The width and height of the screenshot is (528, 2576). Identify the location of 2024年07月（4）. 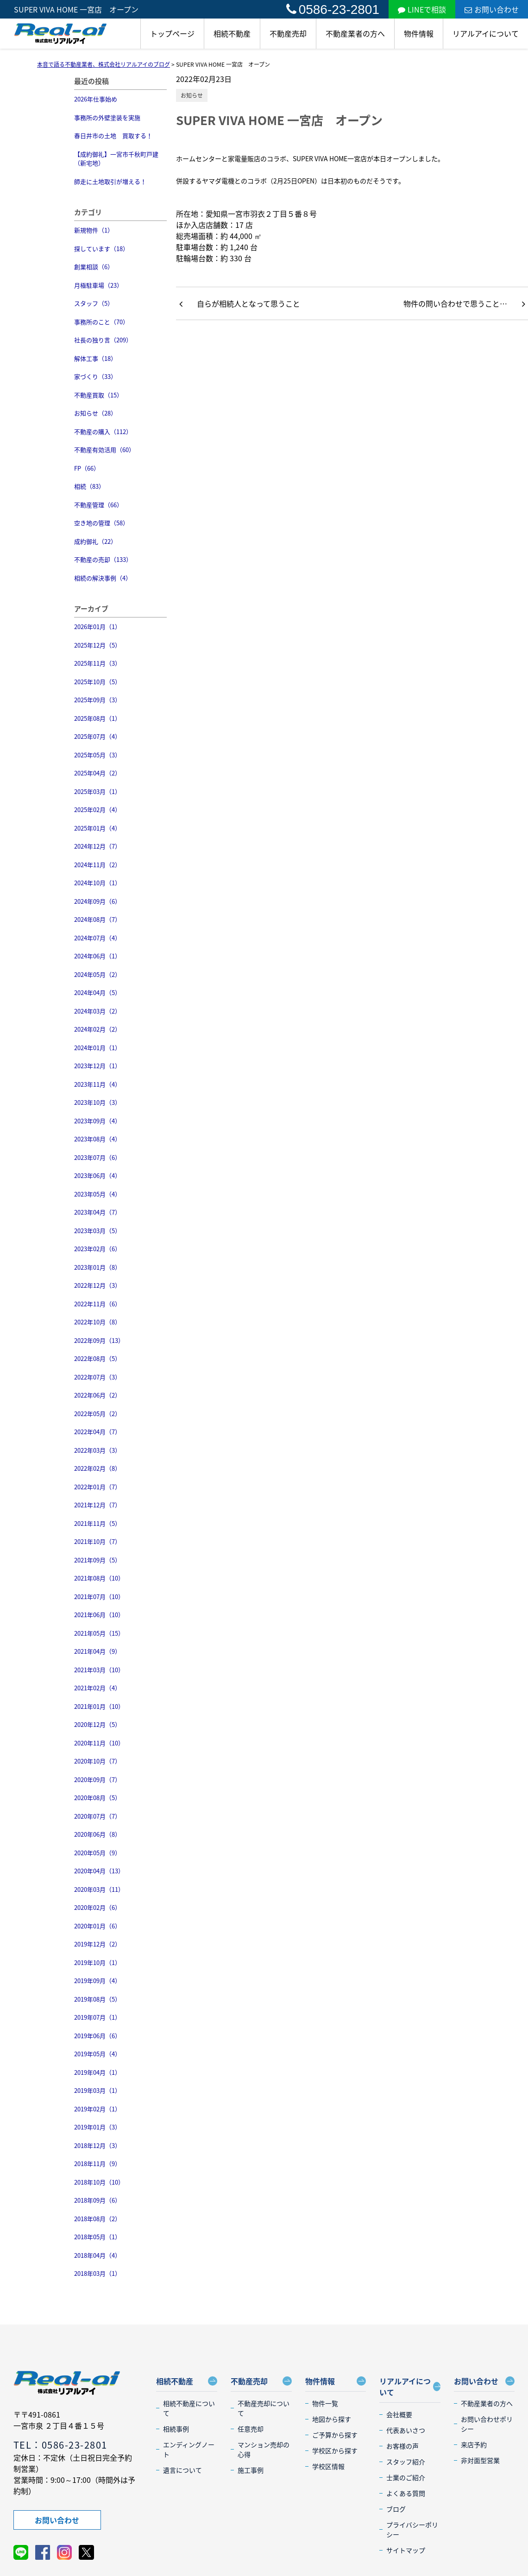
(97, 937).